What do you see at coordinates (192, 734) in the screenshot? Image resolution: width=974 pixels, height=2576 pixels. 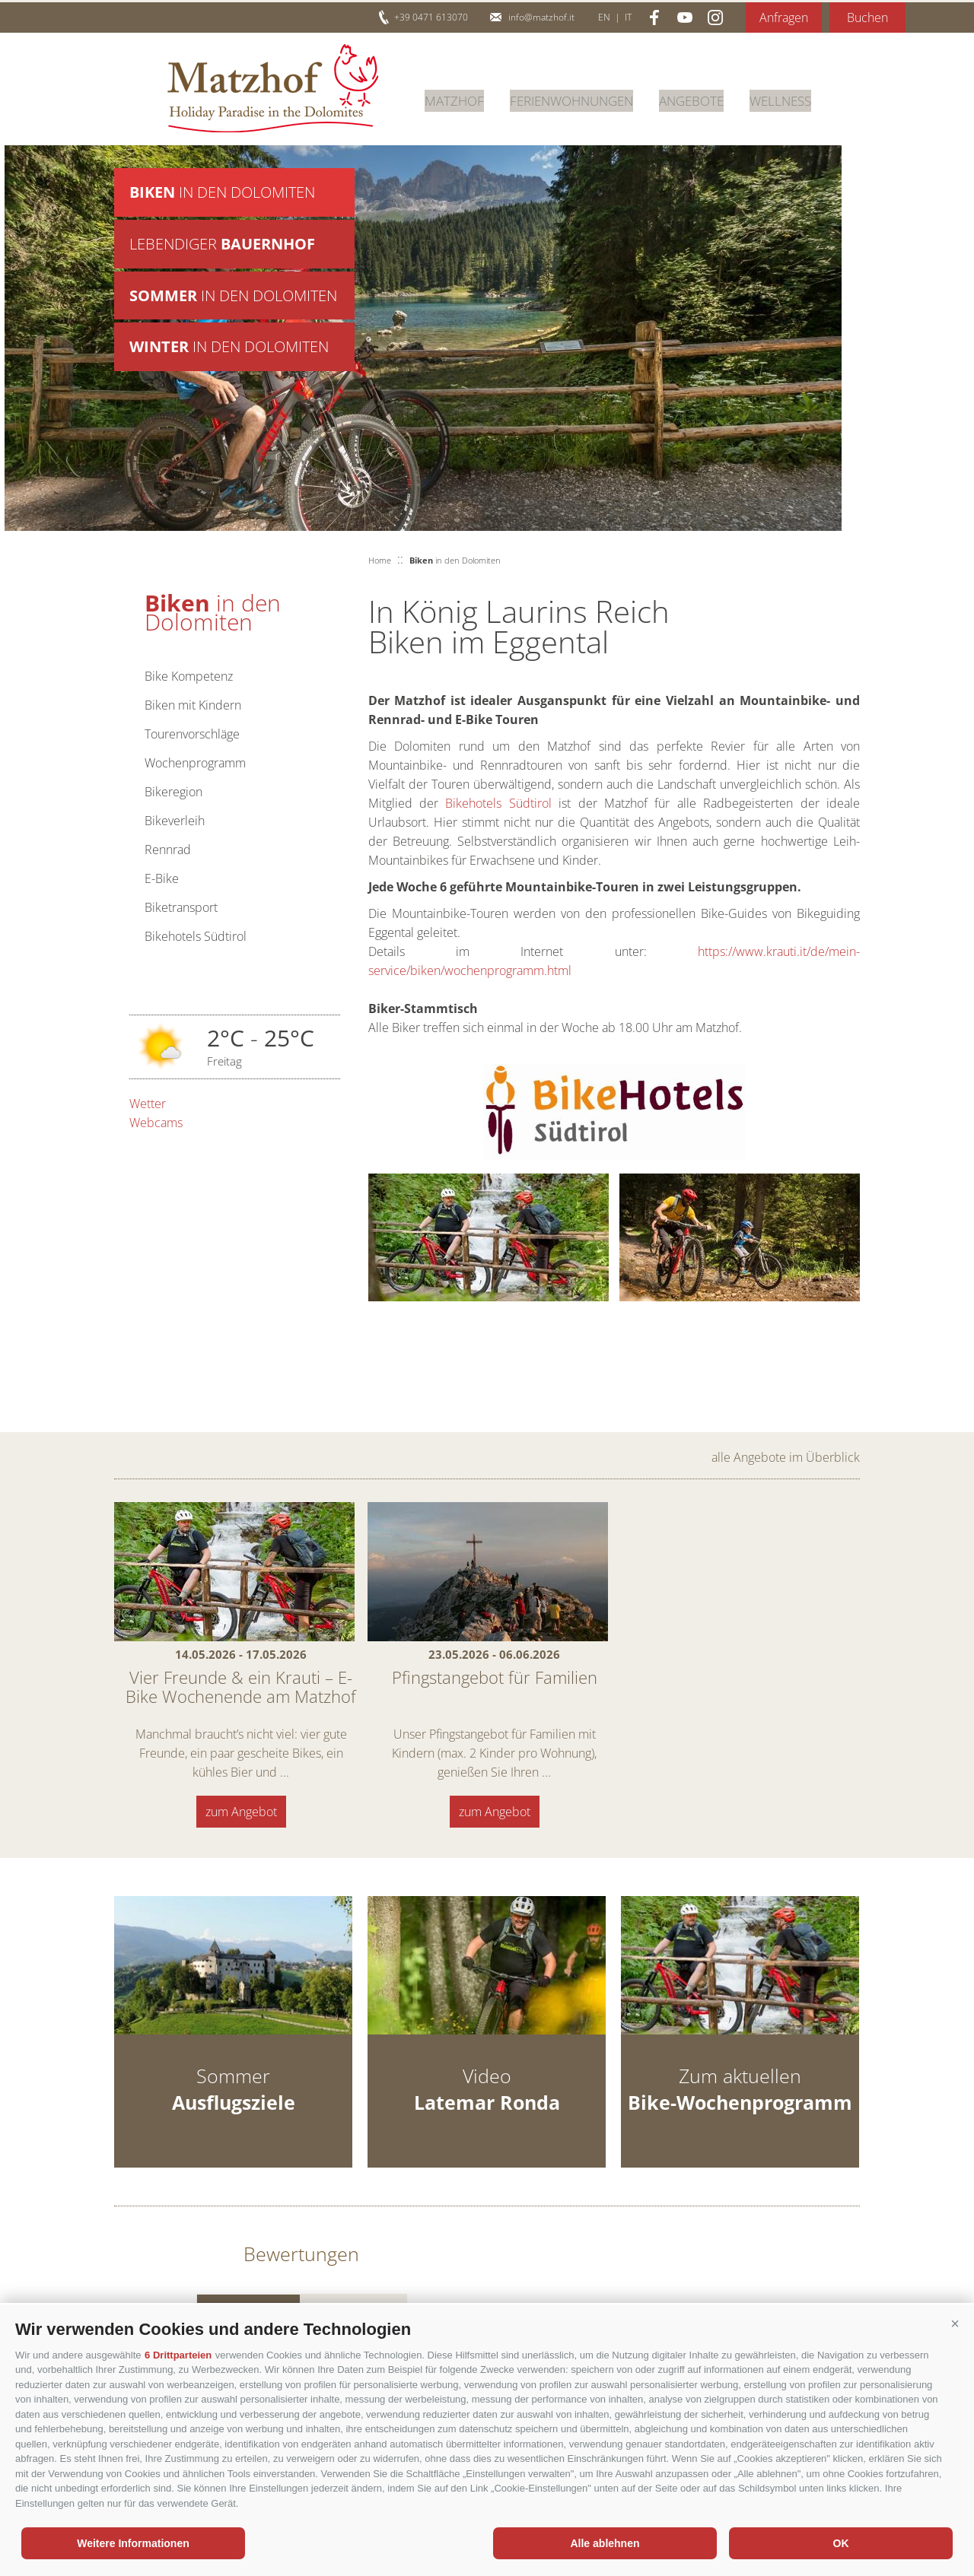 I see `Tourenvorschläge` at bounding box center [192, 734].